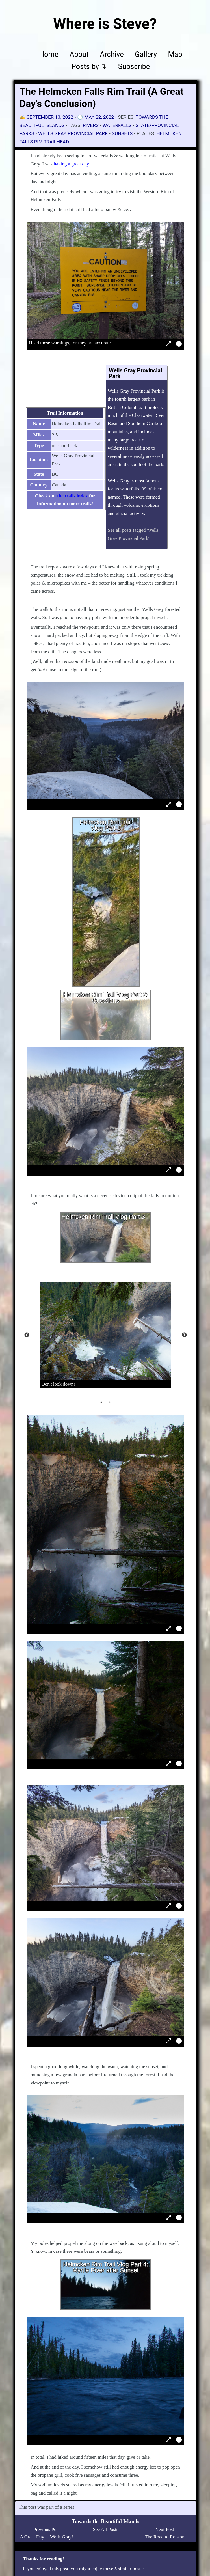  I want to click on Posts by ↴, so click(89, 66).